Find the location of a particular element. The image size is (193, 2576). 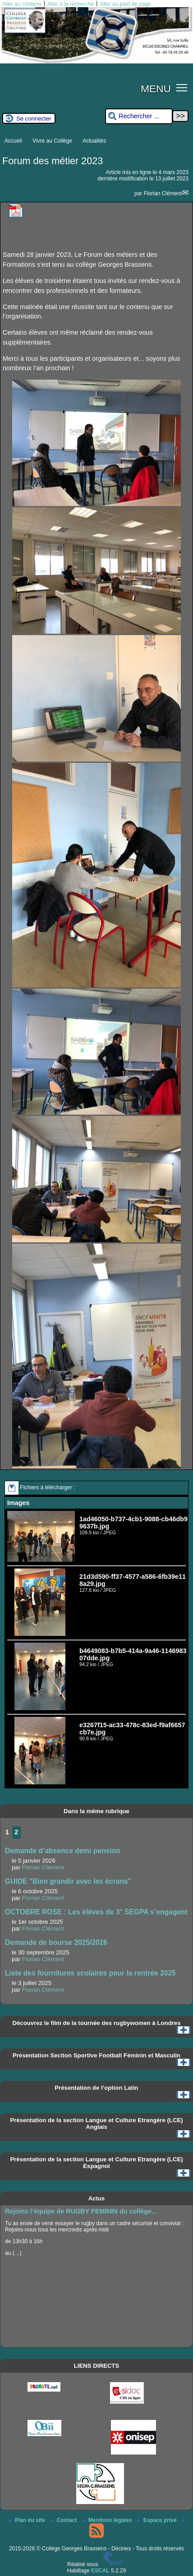

Aller au pied de page is located at coordinates (125, 4).